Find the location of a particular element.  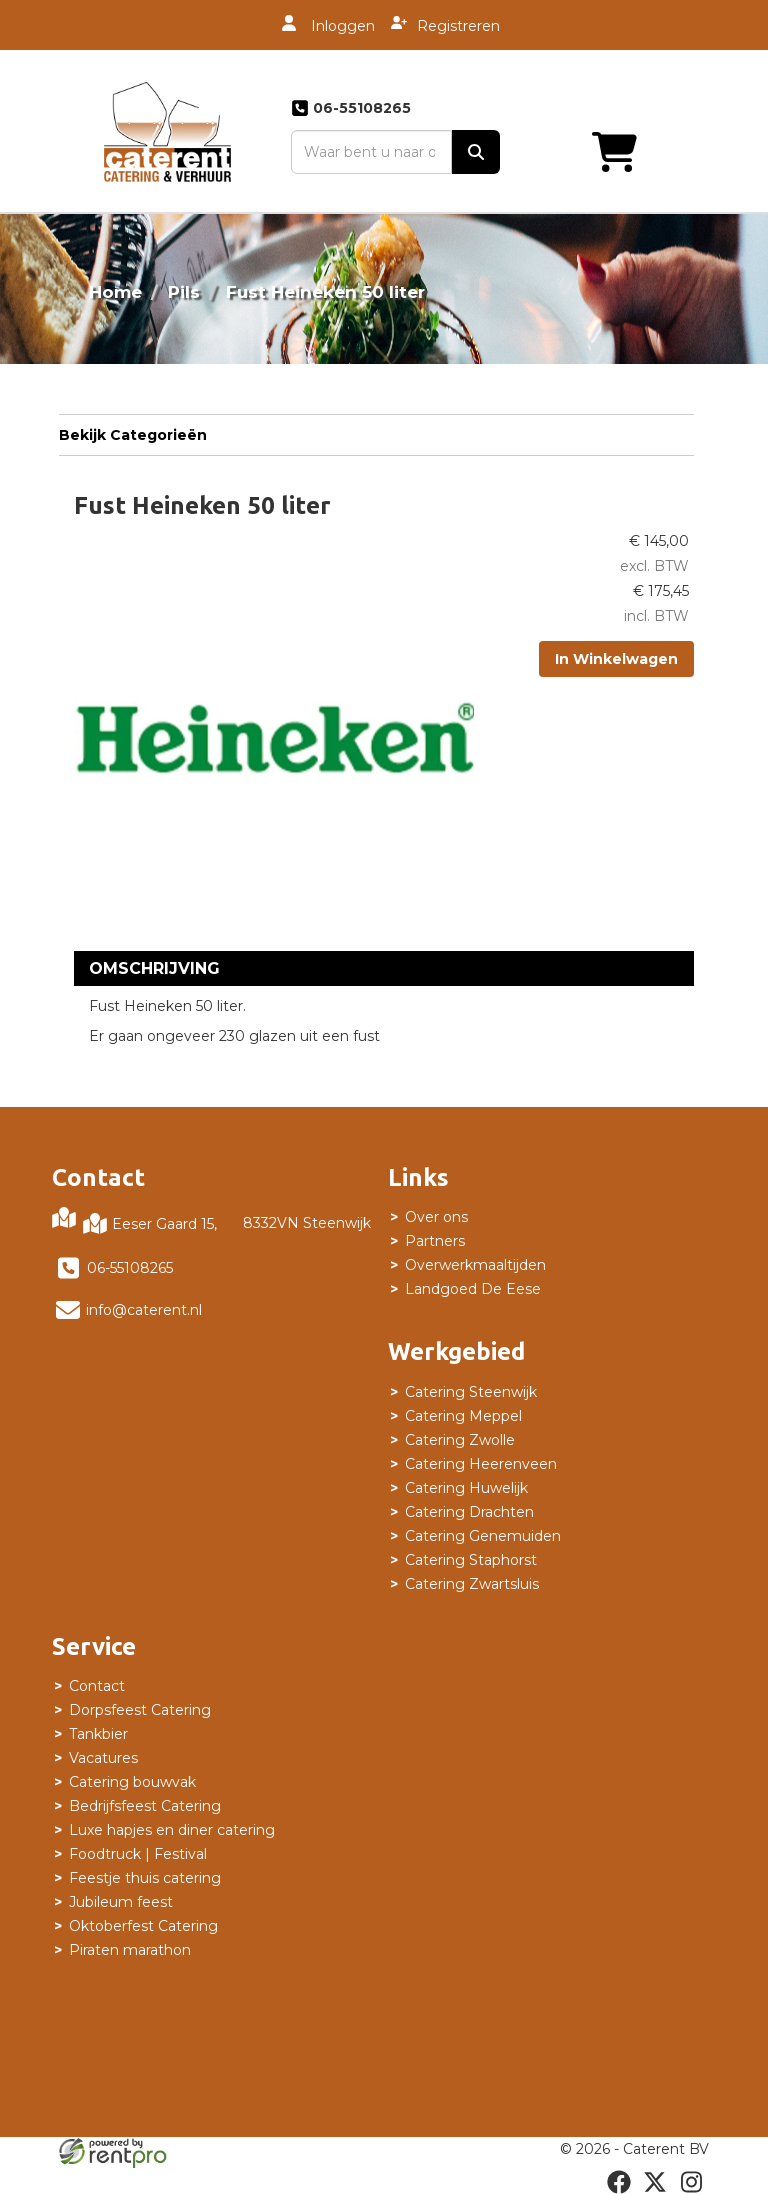

Catering Genemuiden is located at coordinates (483, 1536).